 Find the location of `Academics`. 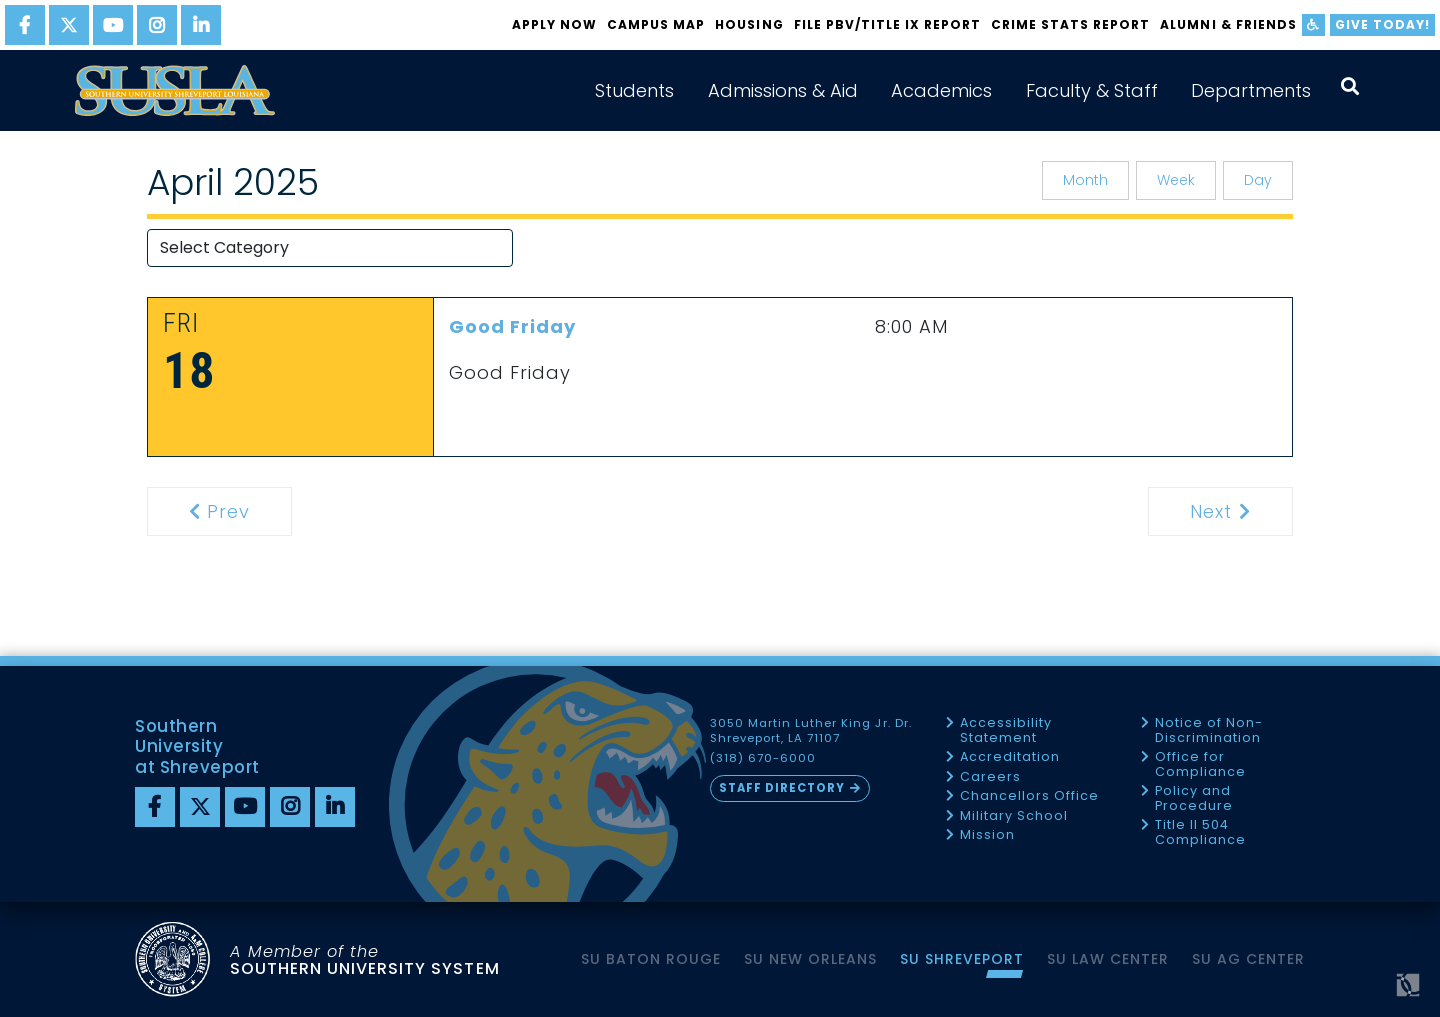

Academics is located at coordinates (941, 90).